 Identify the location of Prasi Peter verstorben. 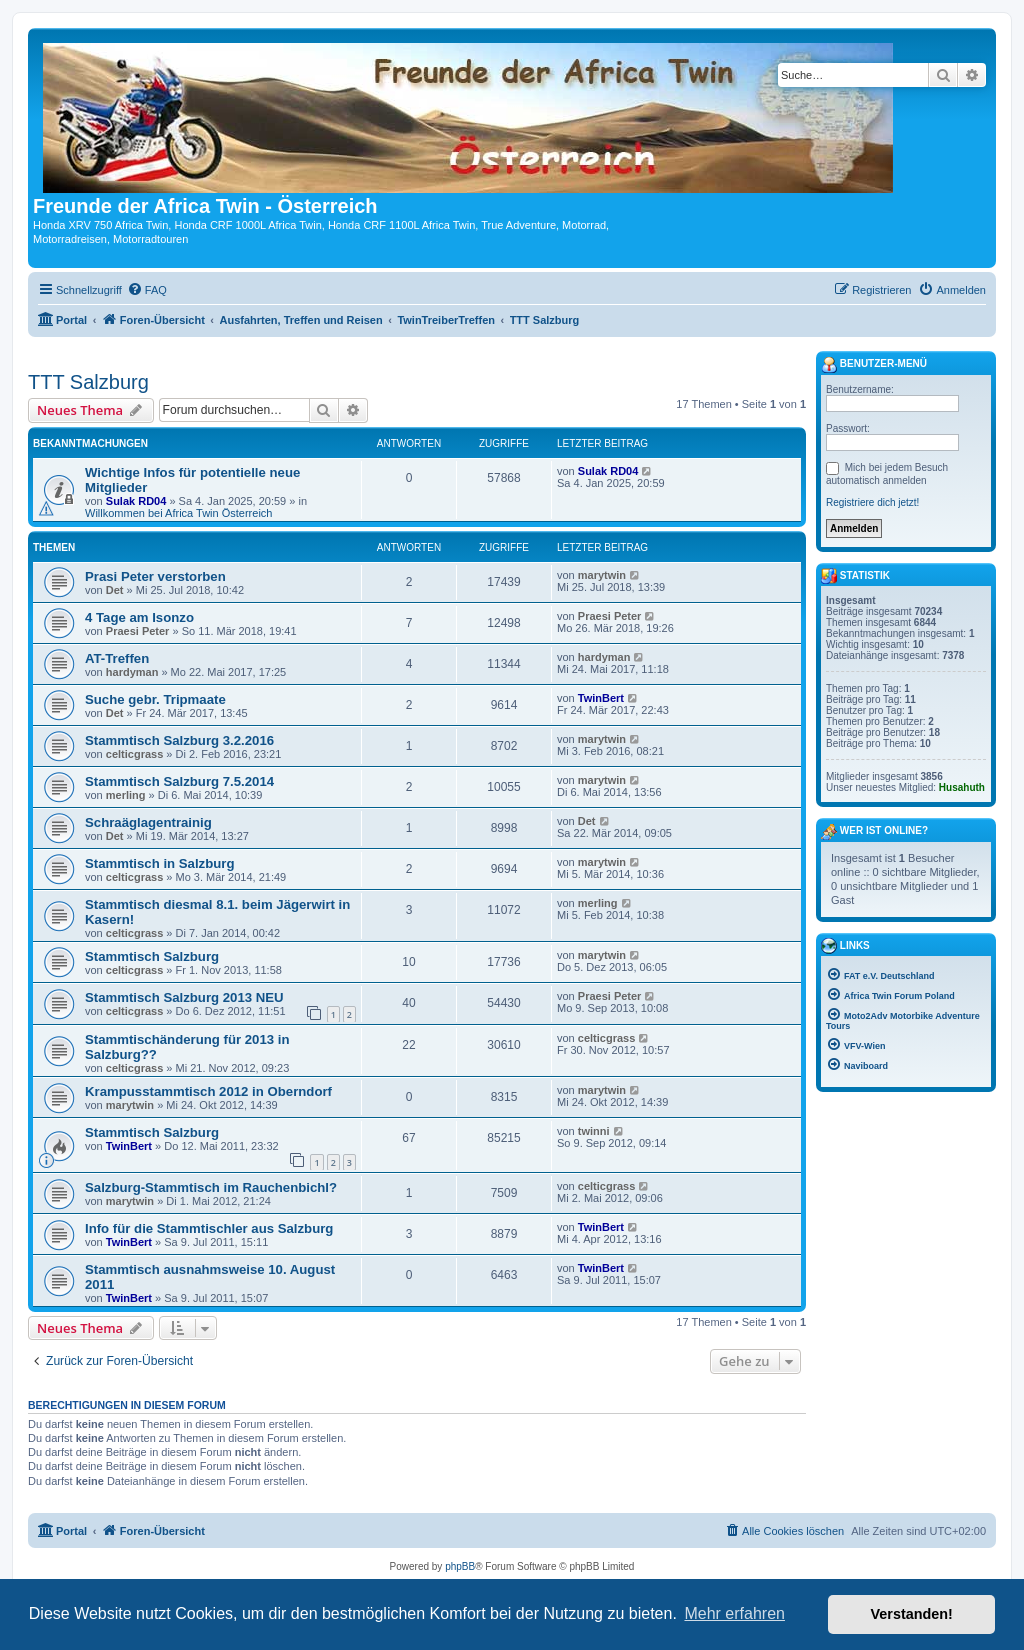
(155, 576).